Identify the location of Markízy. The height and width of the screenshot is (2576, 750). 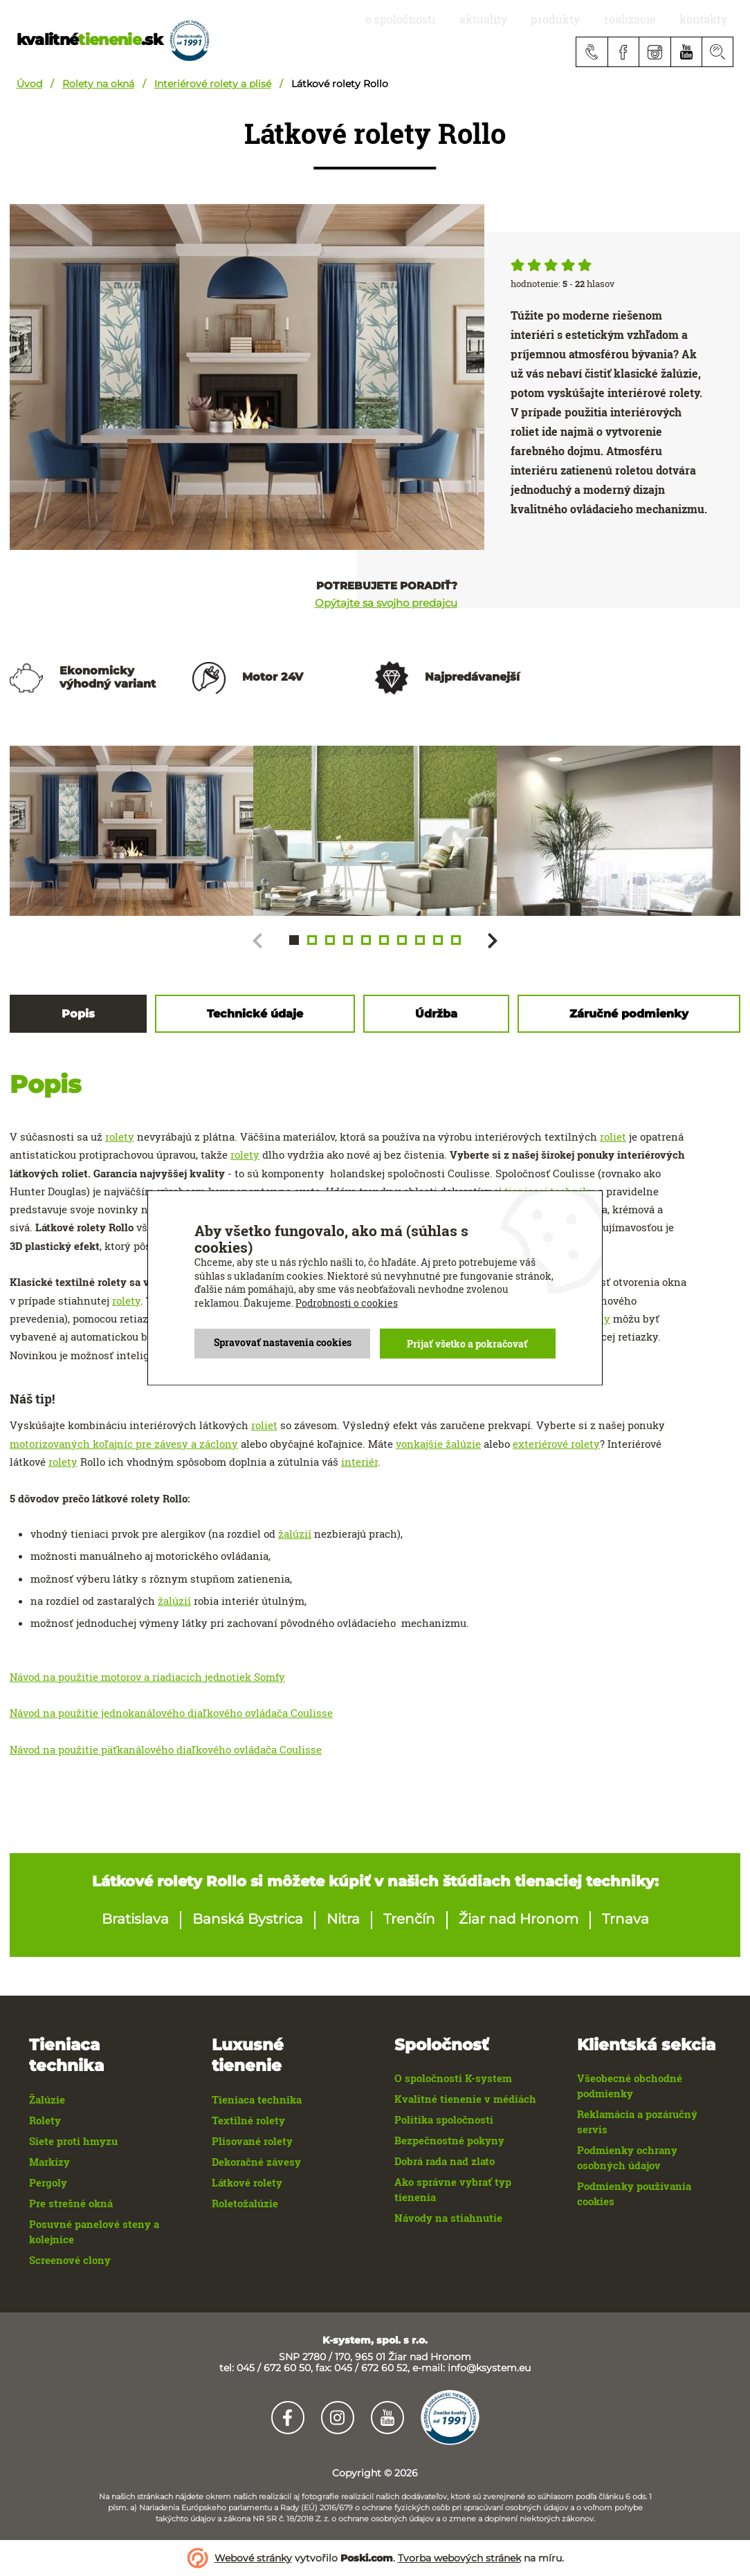
(49, 2162).